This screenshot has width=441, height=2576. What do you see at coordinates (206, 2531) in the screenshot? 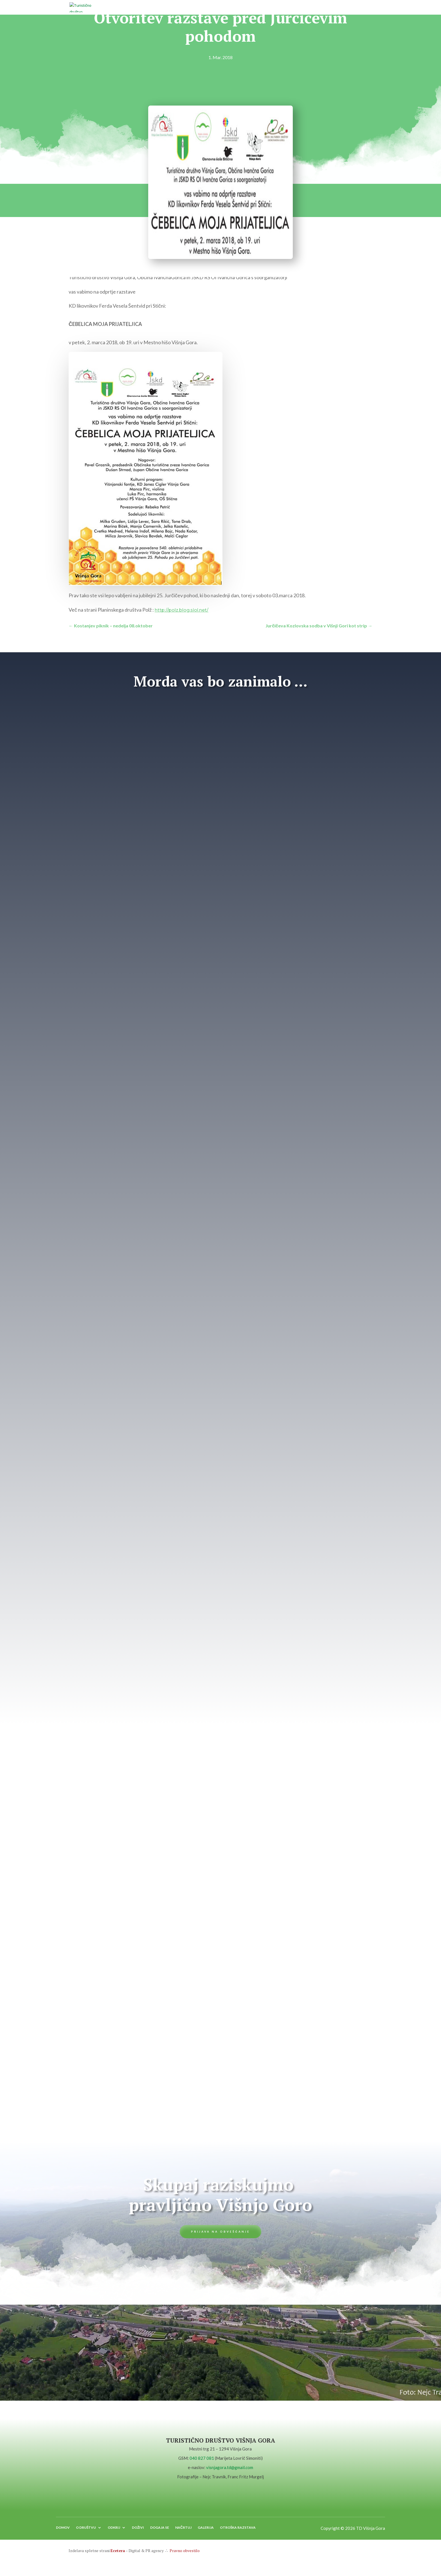
I see `GALERIJA` at bounding box center [206, 2531].